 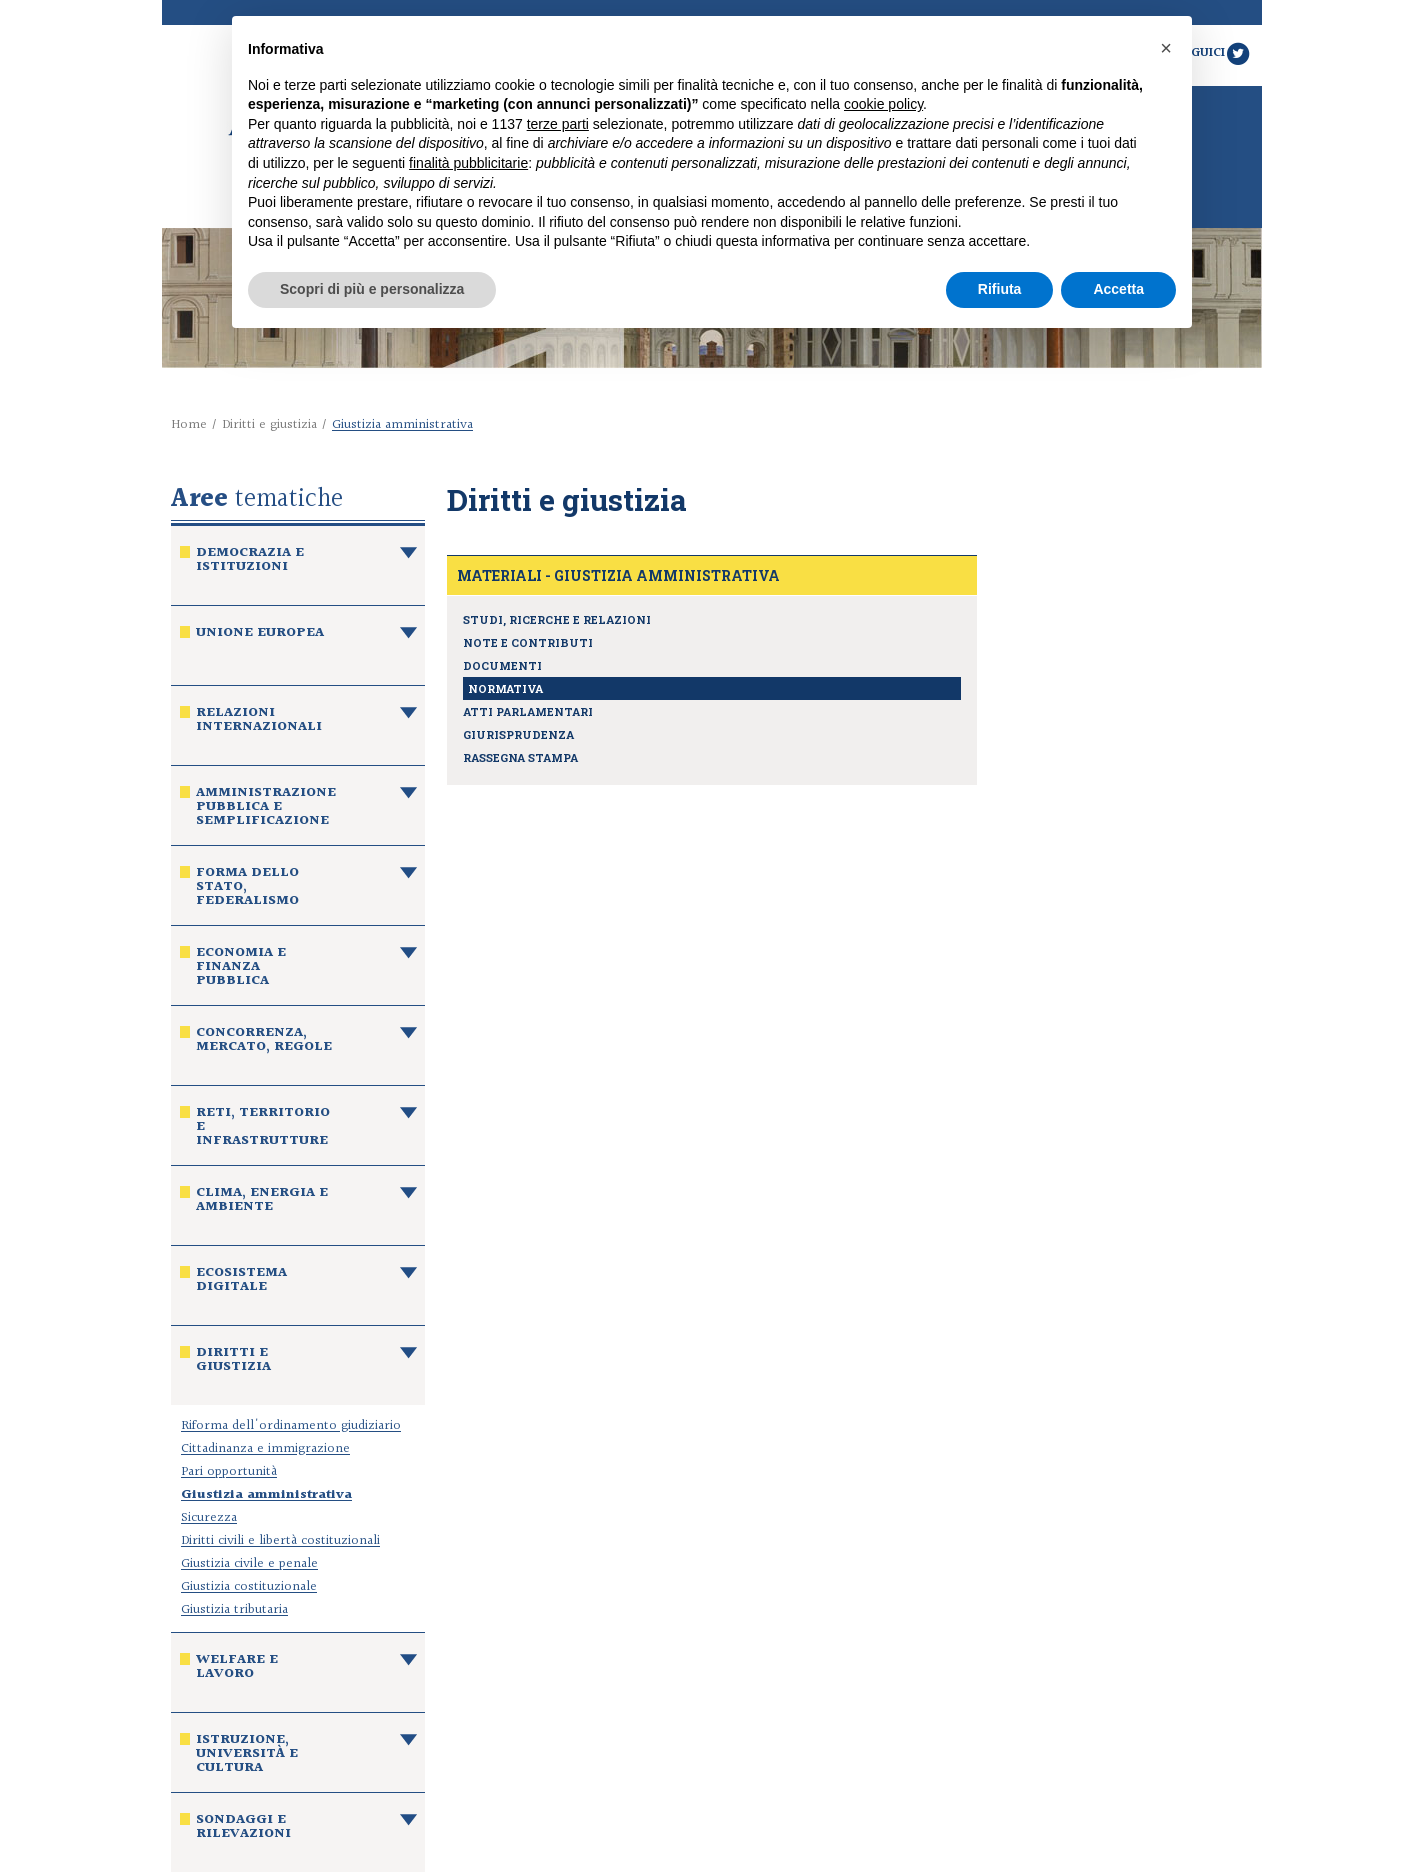 I want to click on Welfare e lavoro, so click(x=237, y=1669).